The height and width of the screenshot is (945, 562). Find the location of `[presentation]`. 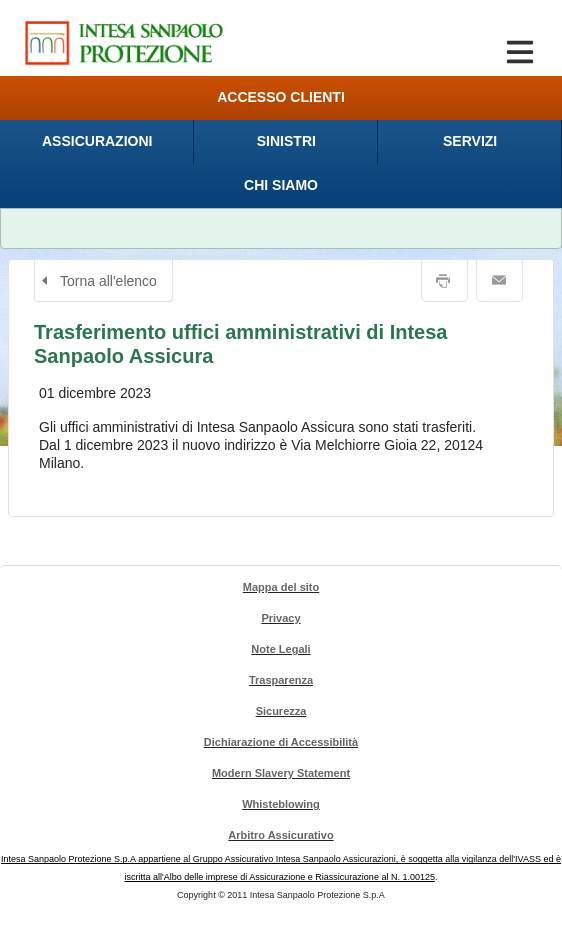

[presentation] is located at coordinates (97, 142).